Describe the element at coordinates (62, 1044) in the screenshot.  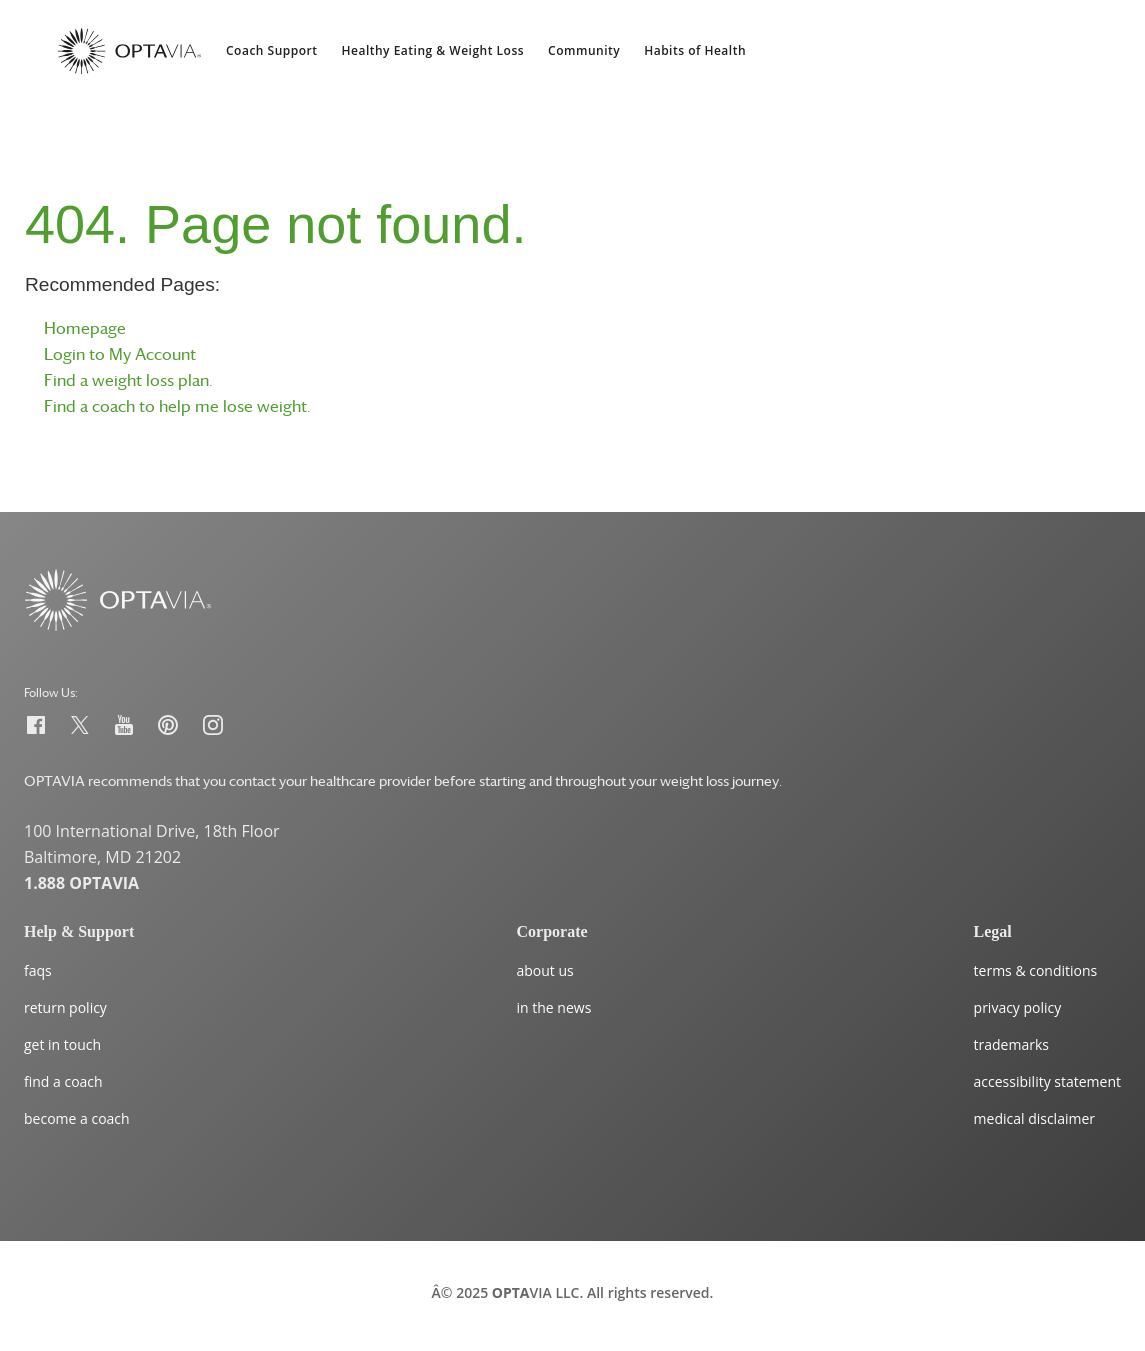
I see `get in touch` at that location.